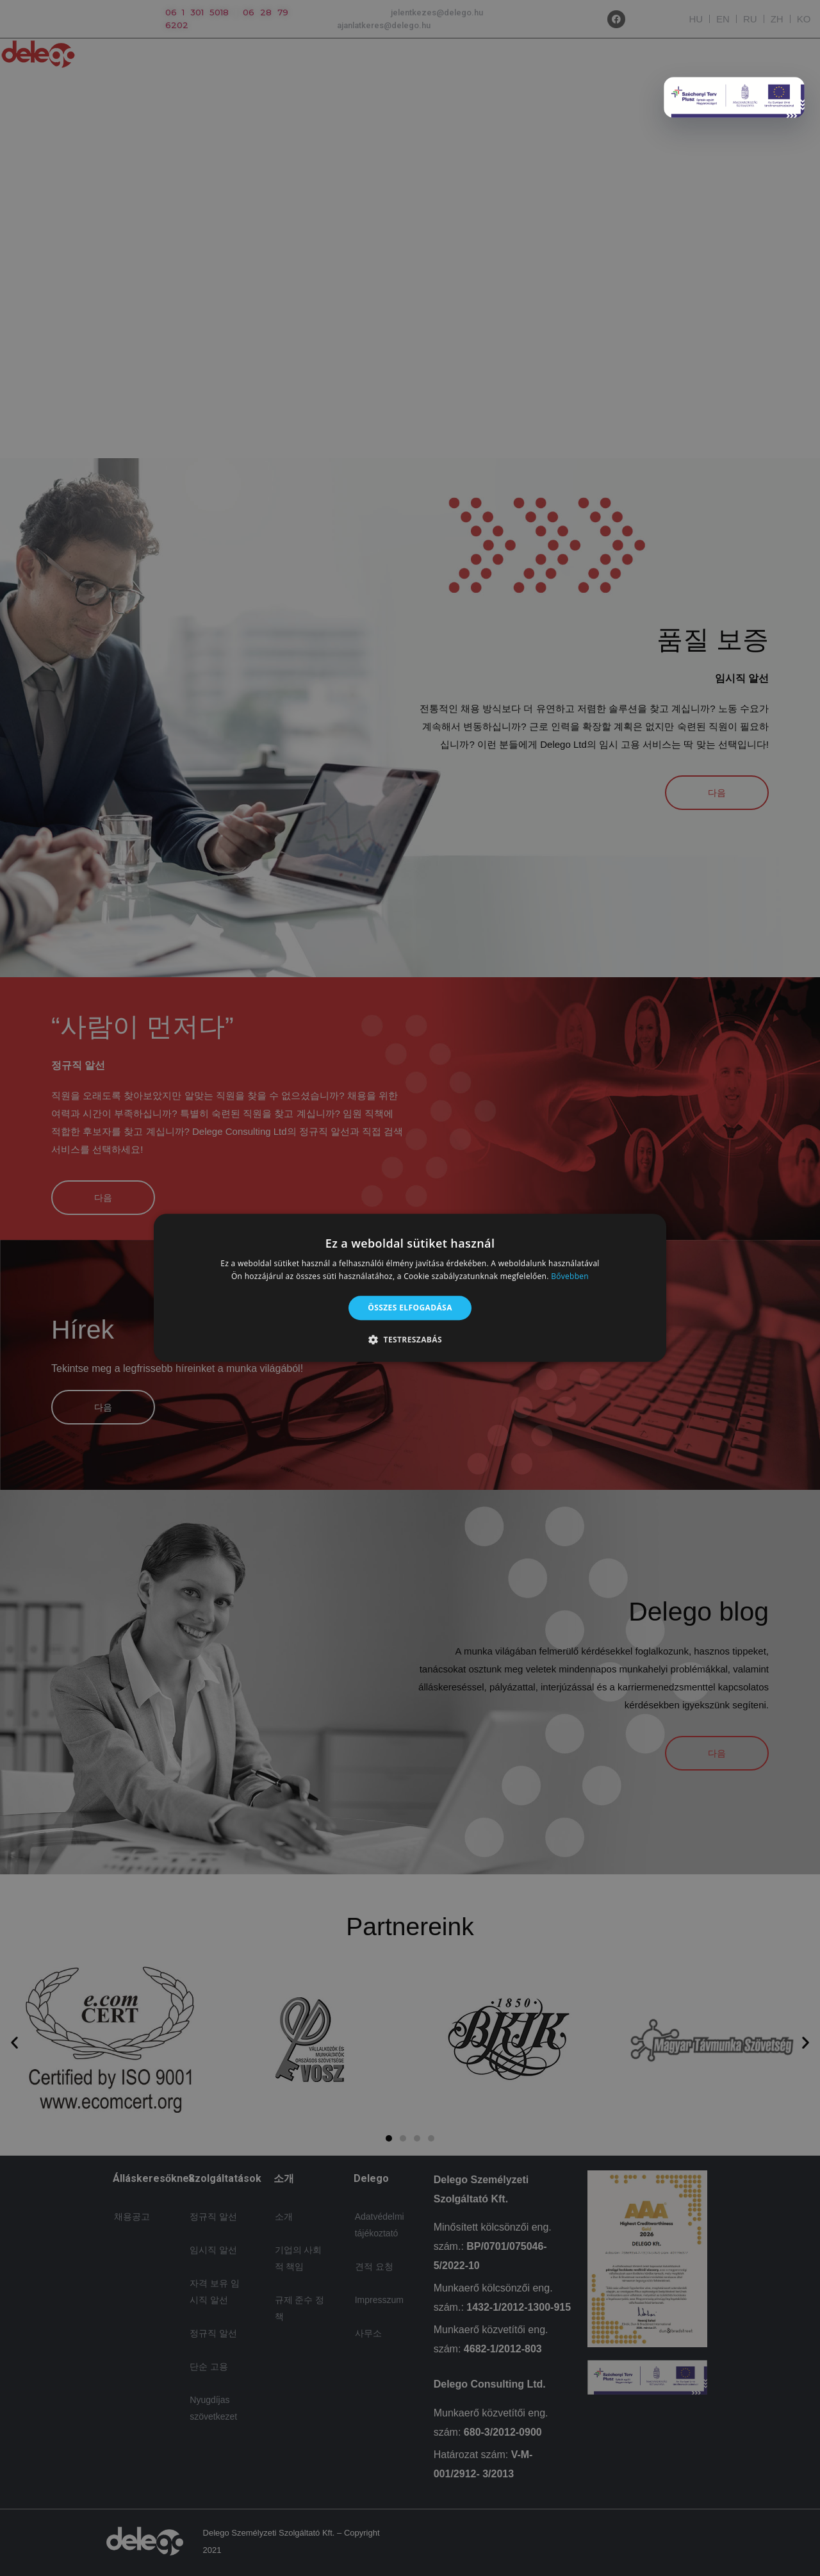 The width and height of the screenshot is (820, 2576). What do you see at coordinates (410, 1307) in the screenshot?
I see `Összes elfogadása [button]` at bounding box center [410, 1307].